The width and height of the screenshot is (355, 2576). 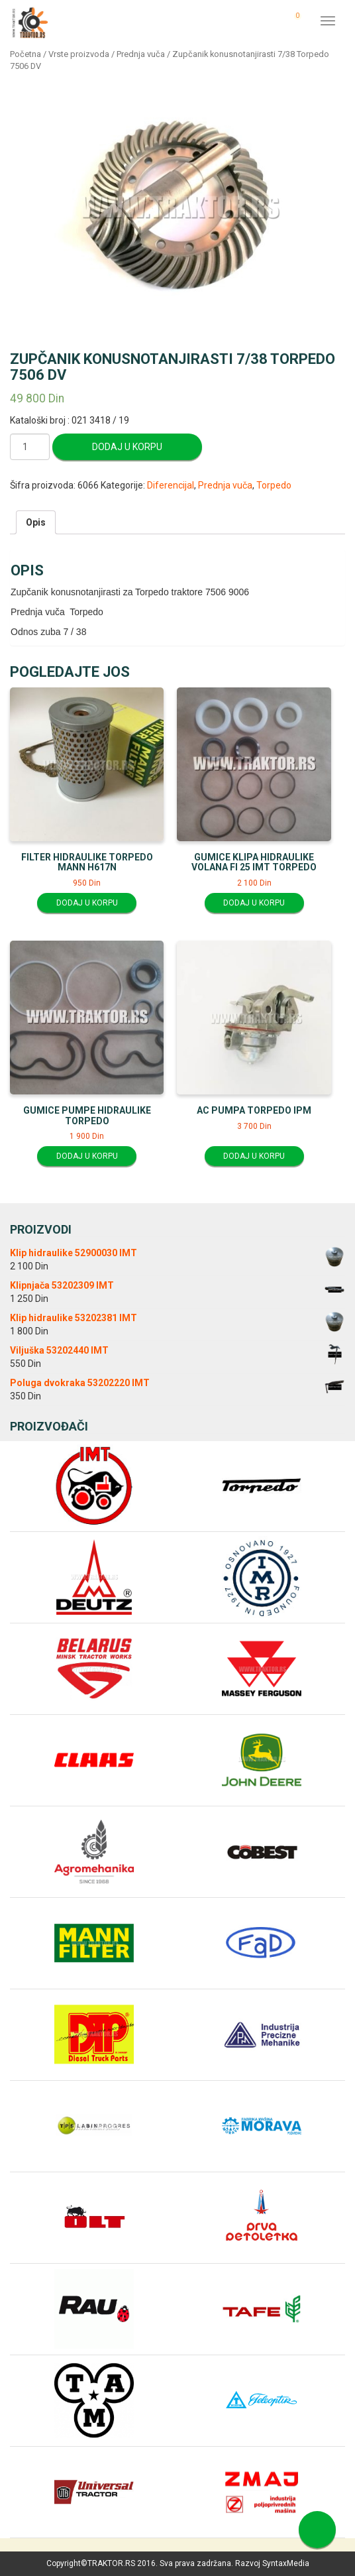 I want to click on Dodaj u korpu [Dodajte “Gumice klipa hidraulike volana fi 25 IMT Torpedo” u korpu], so click(x=254, y=902).